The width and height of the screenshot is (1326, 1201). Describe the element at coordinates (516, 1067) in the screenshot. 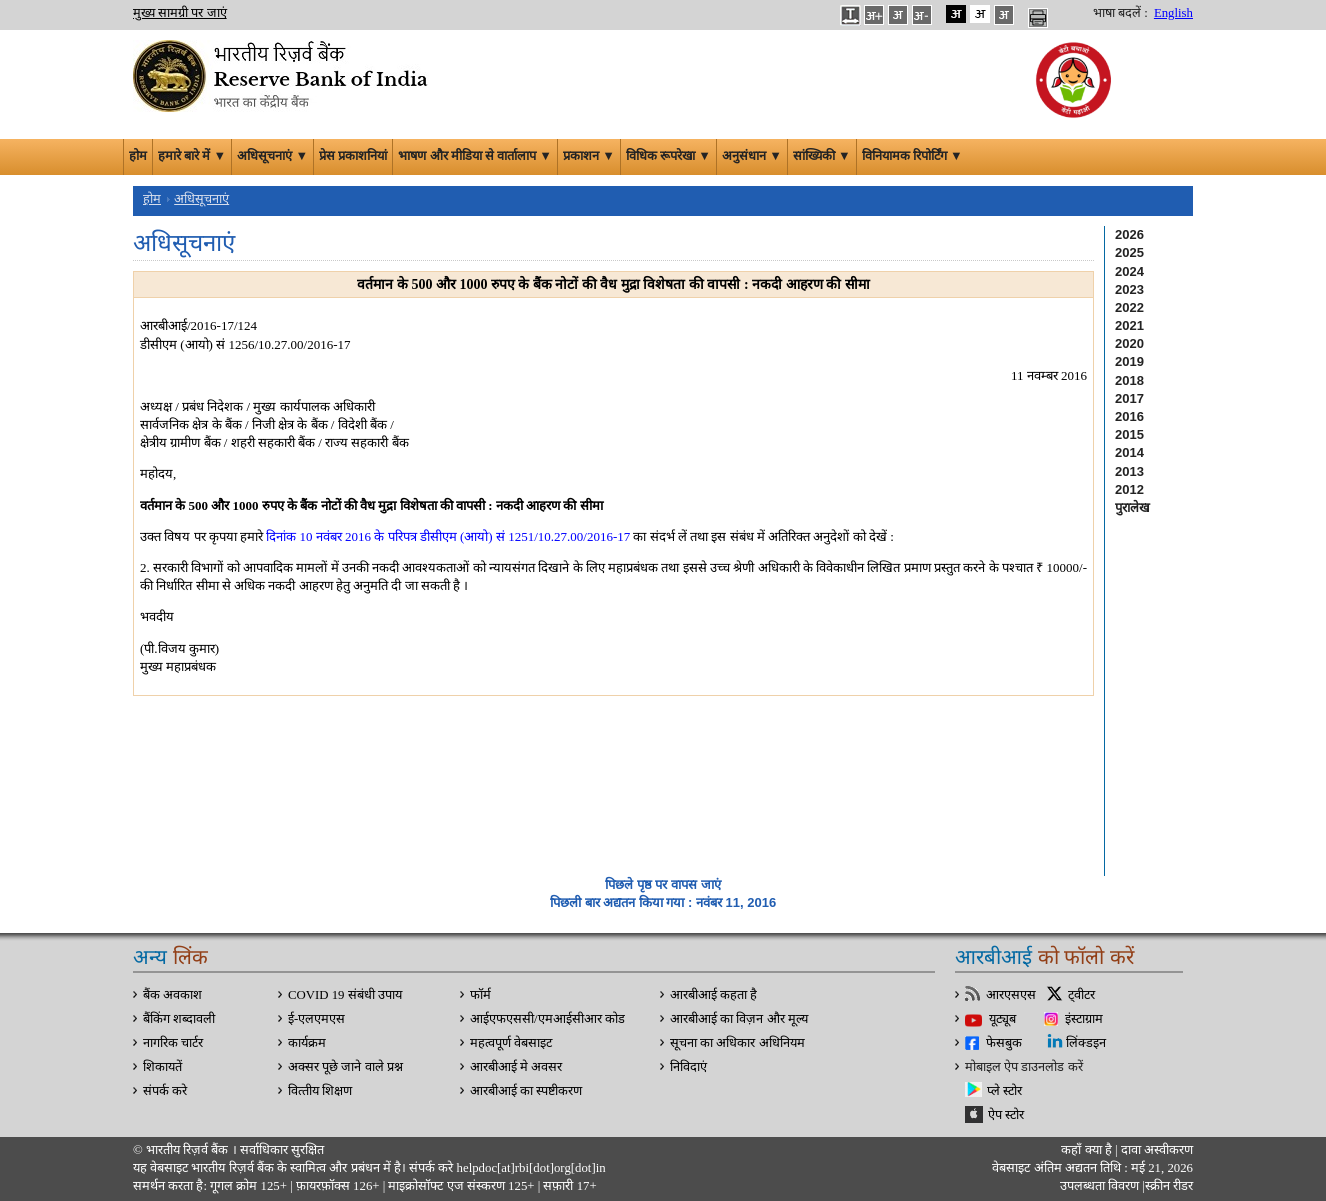

I see `आरबीआई मे अवसर` at that location.